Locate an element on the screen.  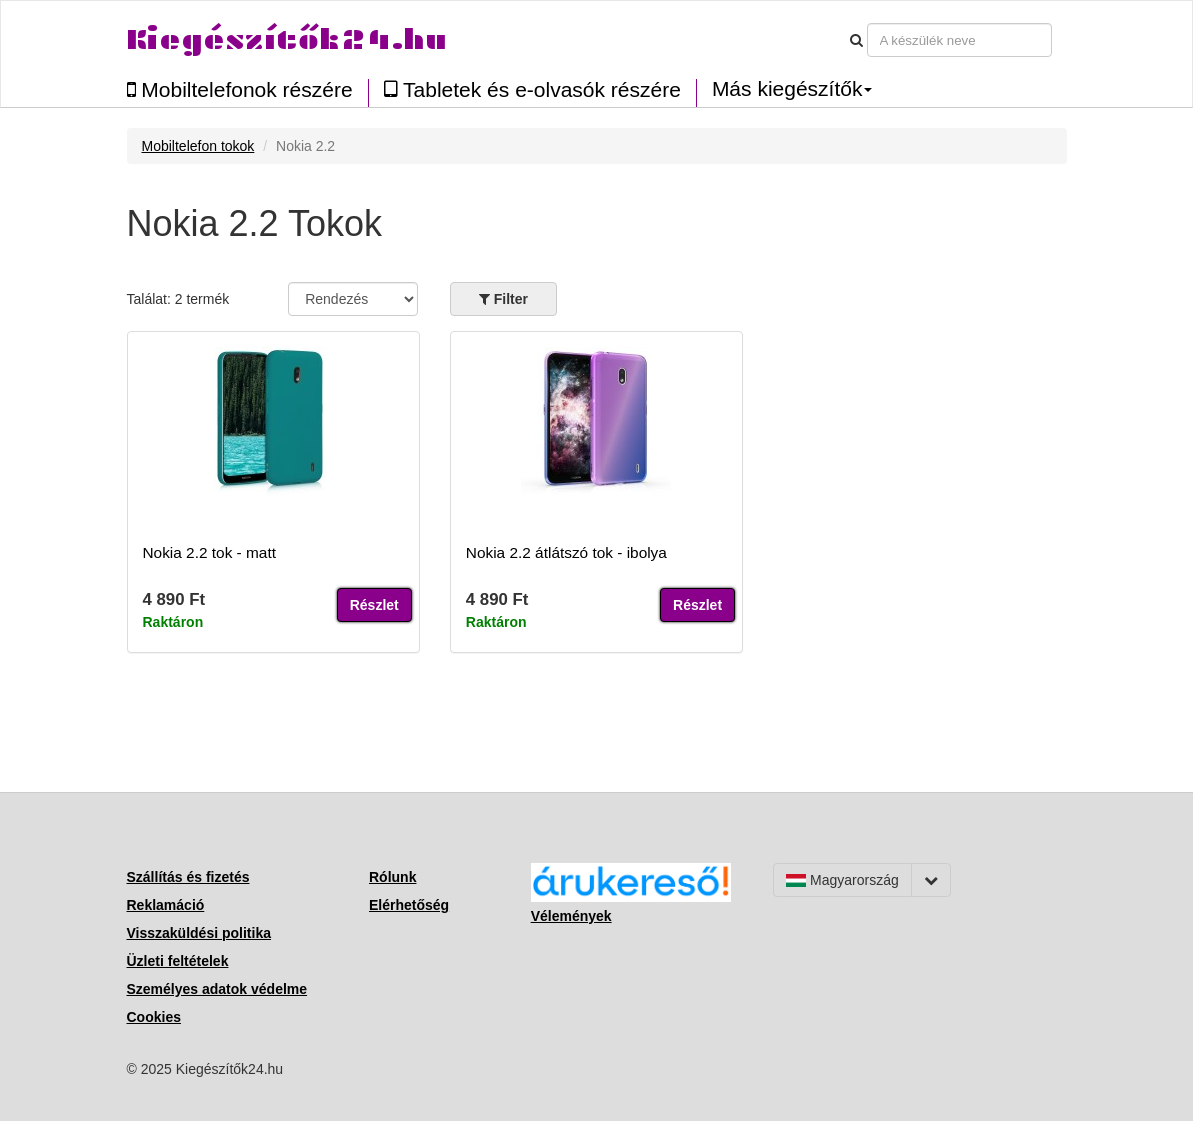
Reklamáció is located at coordinates (166, 905).